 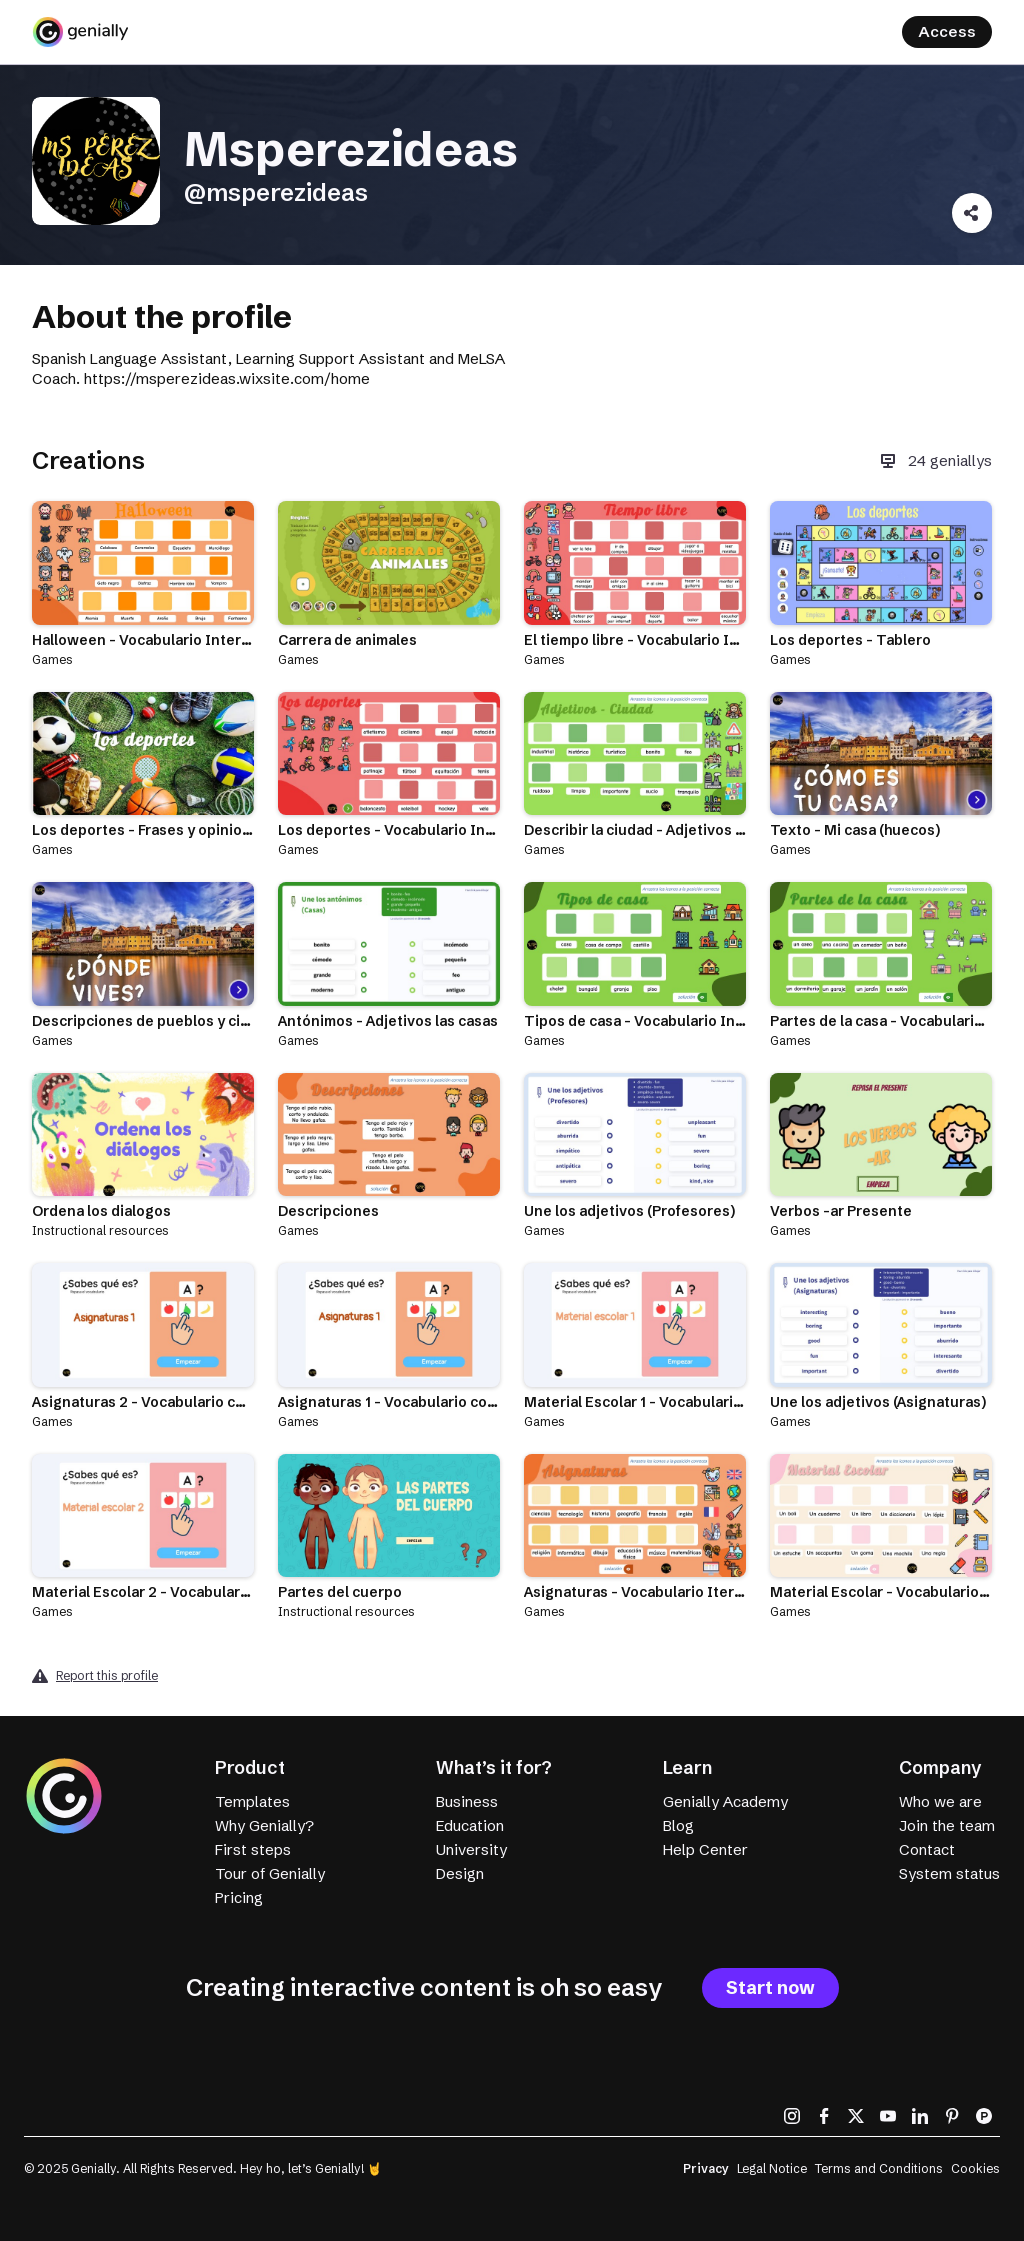 What do you see at coordinates (270, 1873) in the screenshot?
I see `Tour of Genially` at bounding box center [270, 1873].